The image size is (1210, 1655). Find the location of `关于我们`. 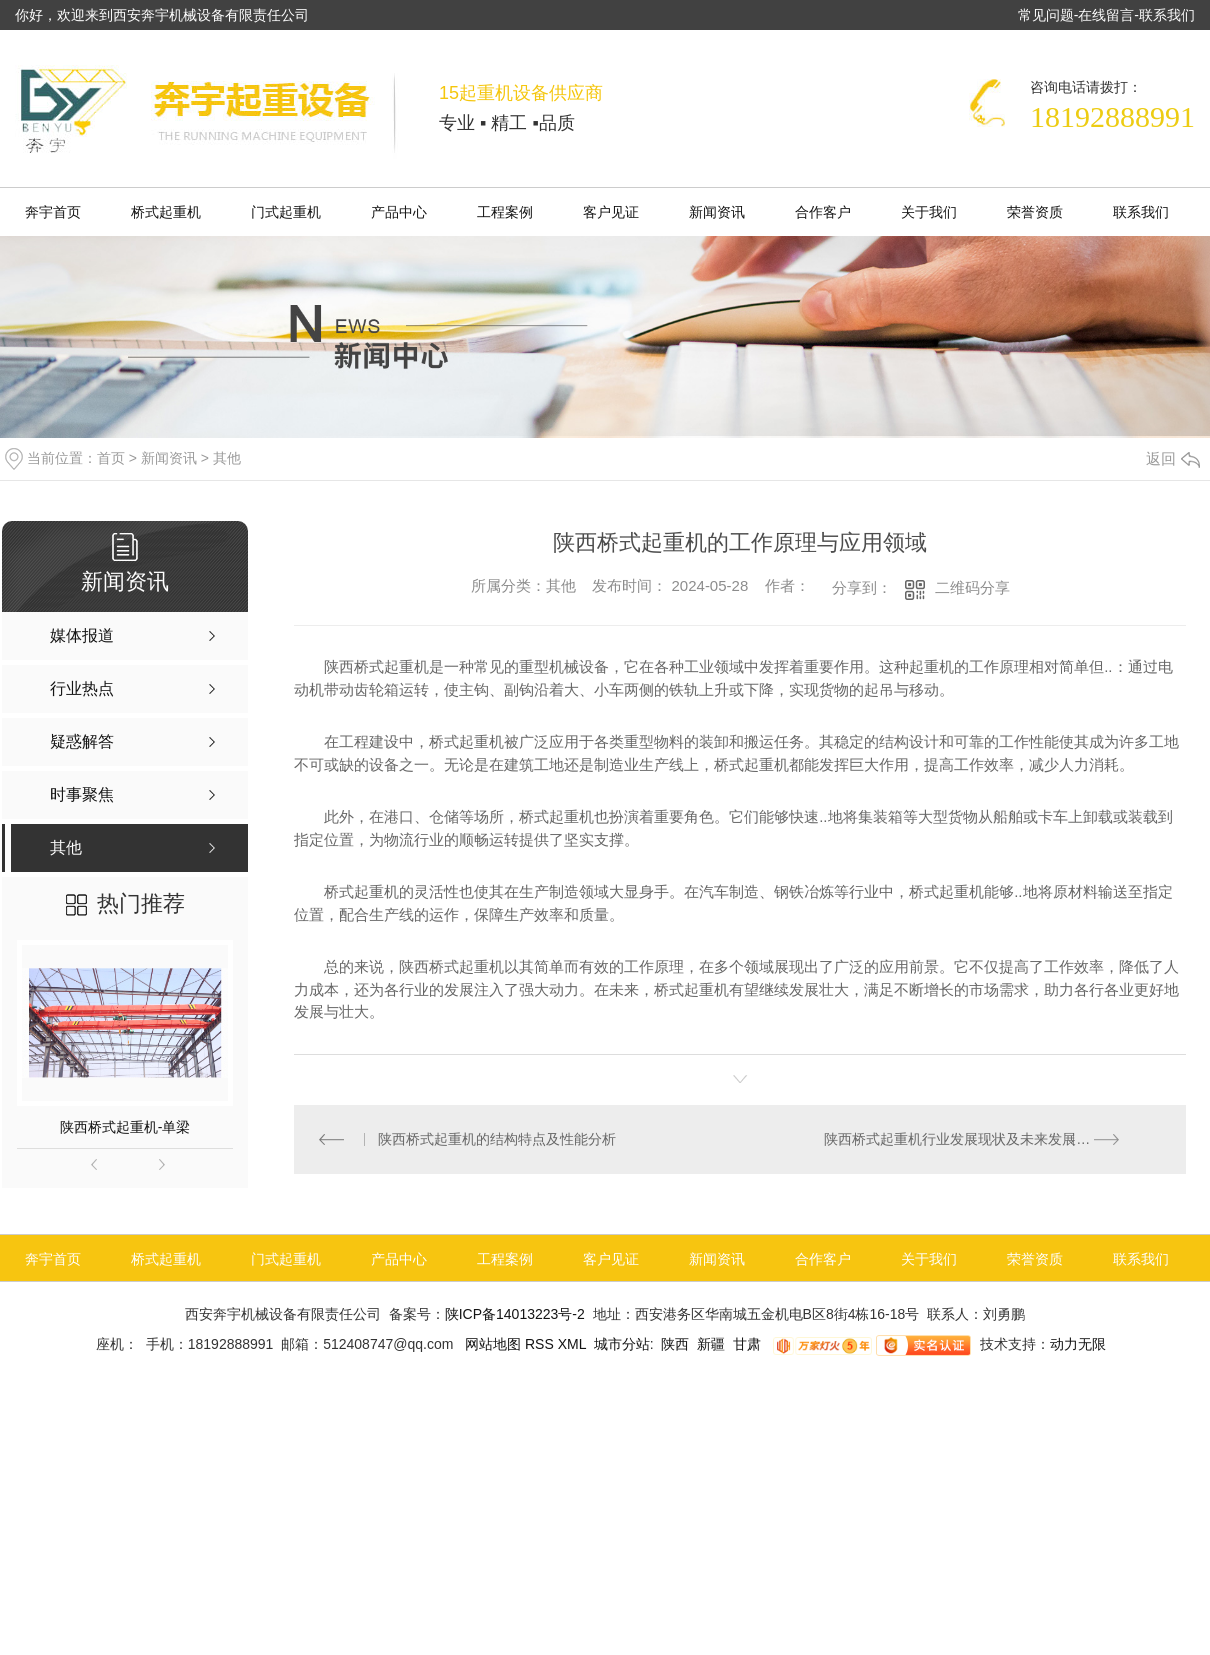

关于我们 is located at coordinates (929, 212).